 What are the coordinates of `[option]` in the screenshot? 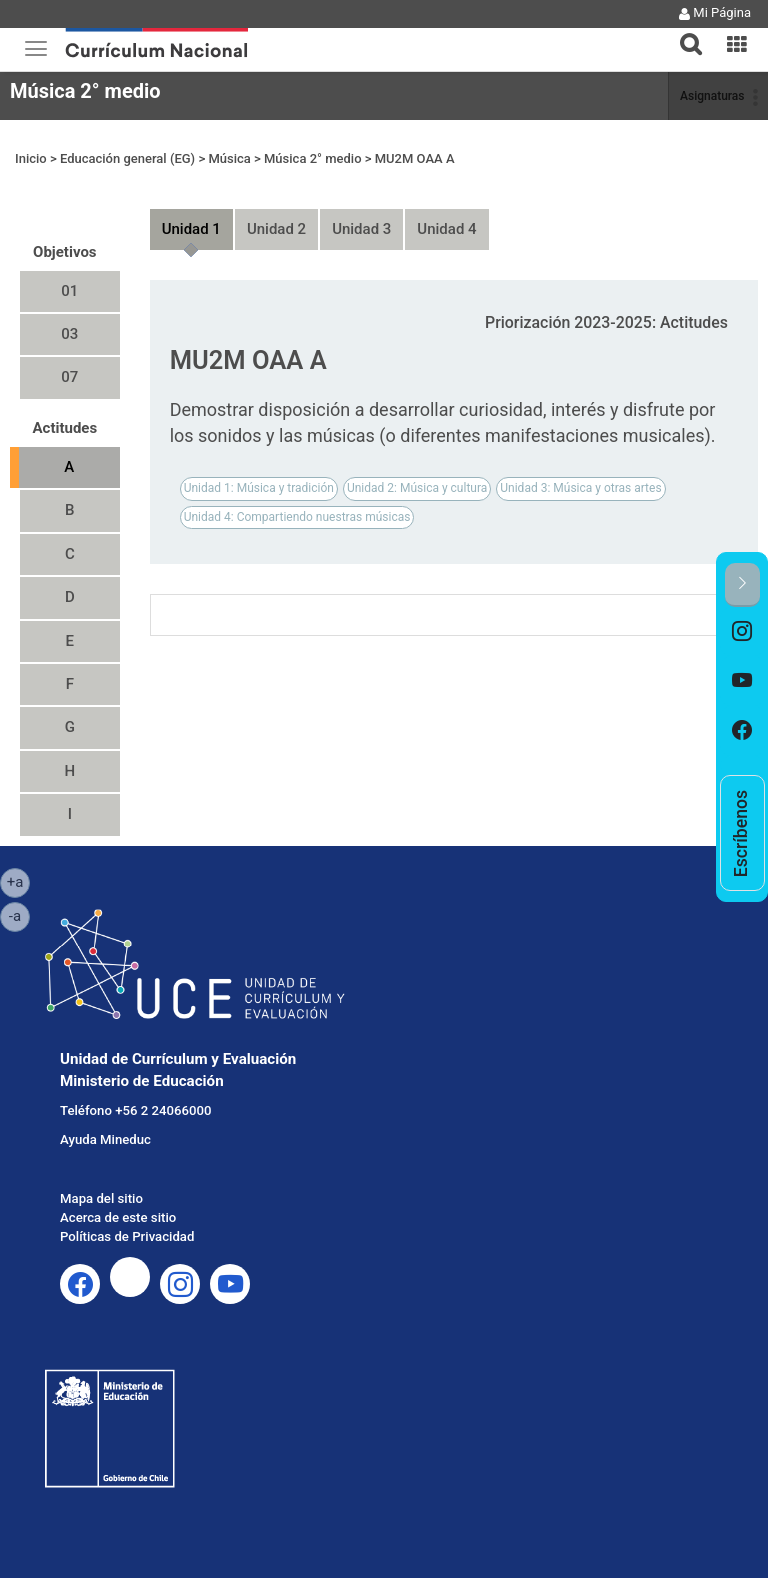 It's located at (742, 632).